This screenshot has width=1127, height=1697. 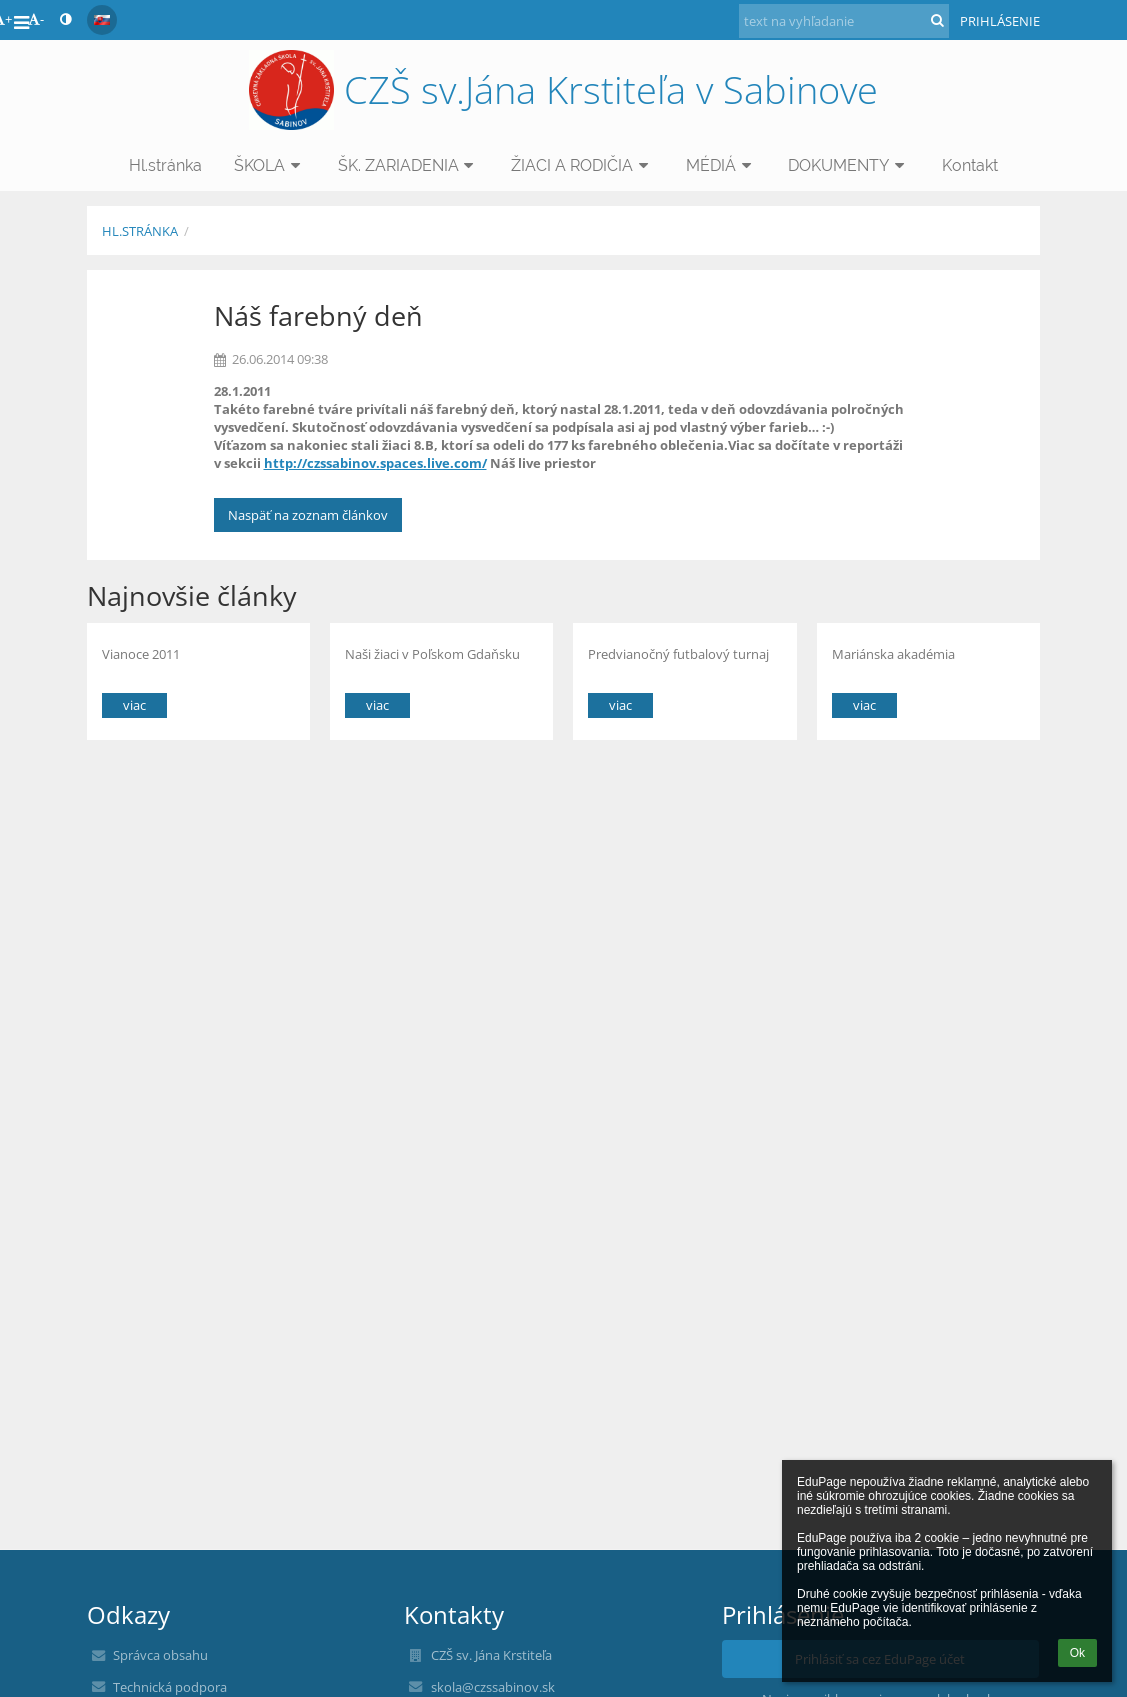 What do you see at coordinates (270, 165) in the screenshot?
I see `ŠKOLA [button]` at bounding box center [270, 165].